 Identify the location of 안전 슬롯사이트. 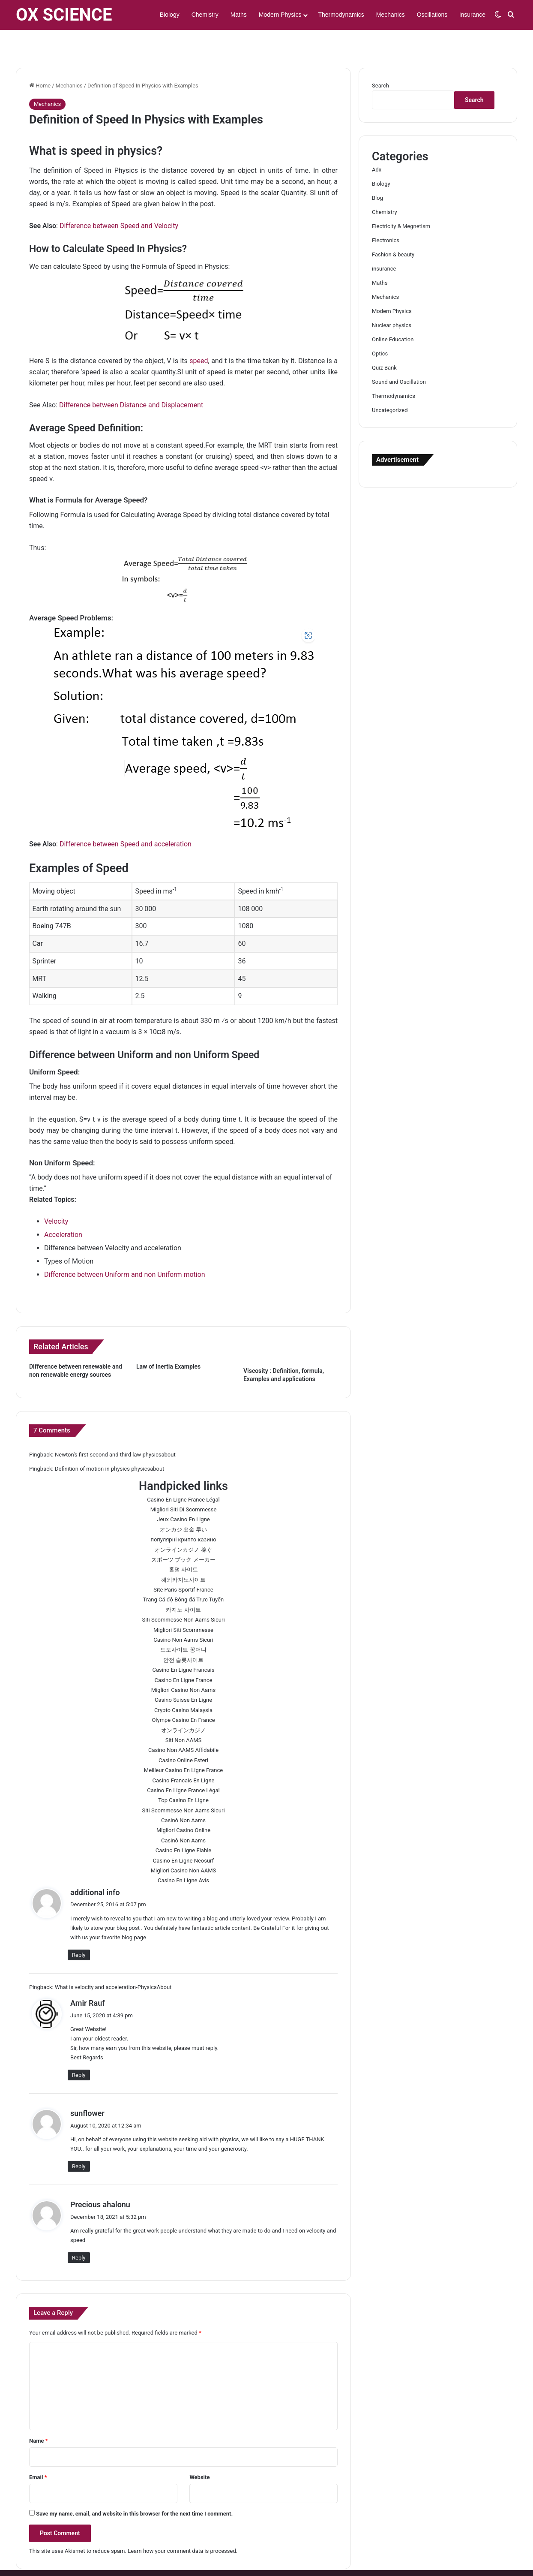
(183, 1635).